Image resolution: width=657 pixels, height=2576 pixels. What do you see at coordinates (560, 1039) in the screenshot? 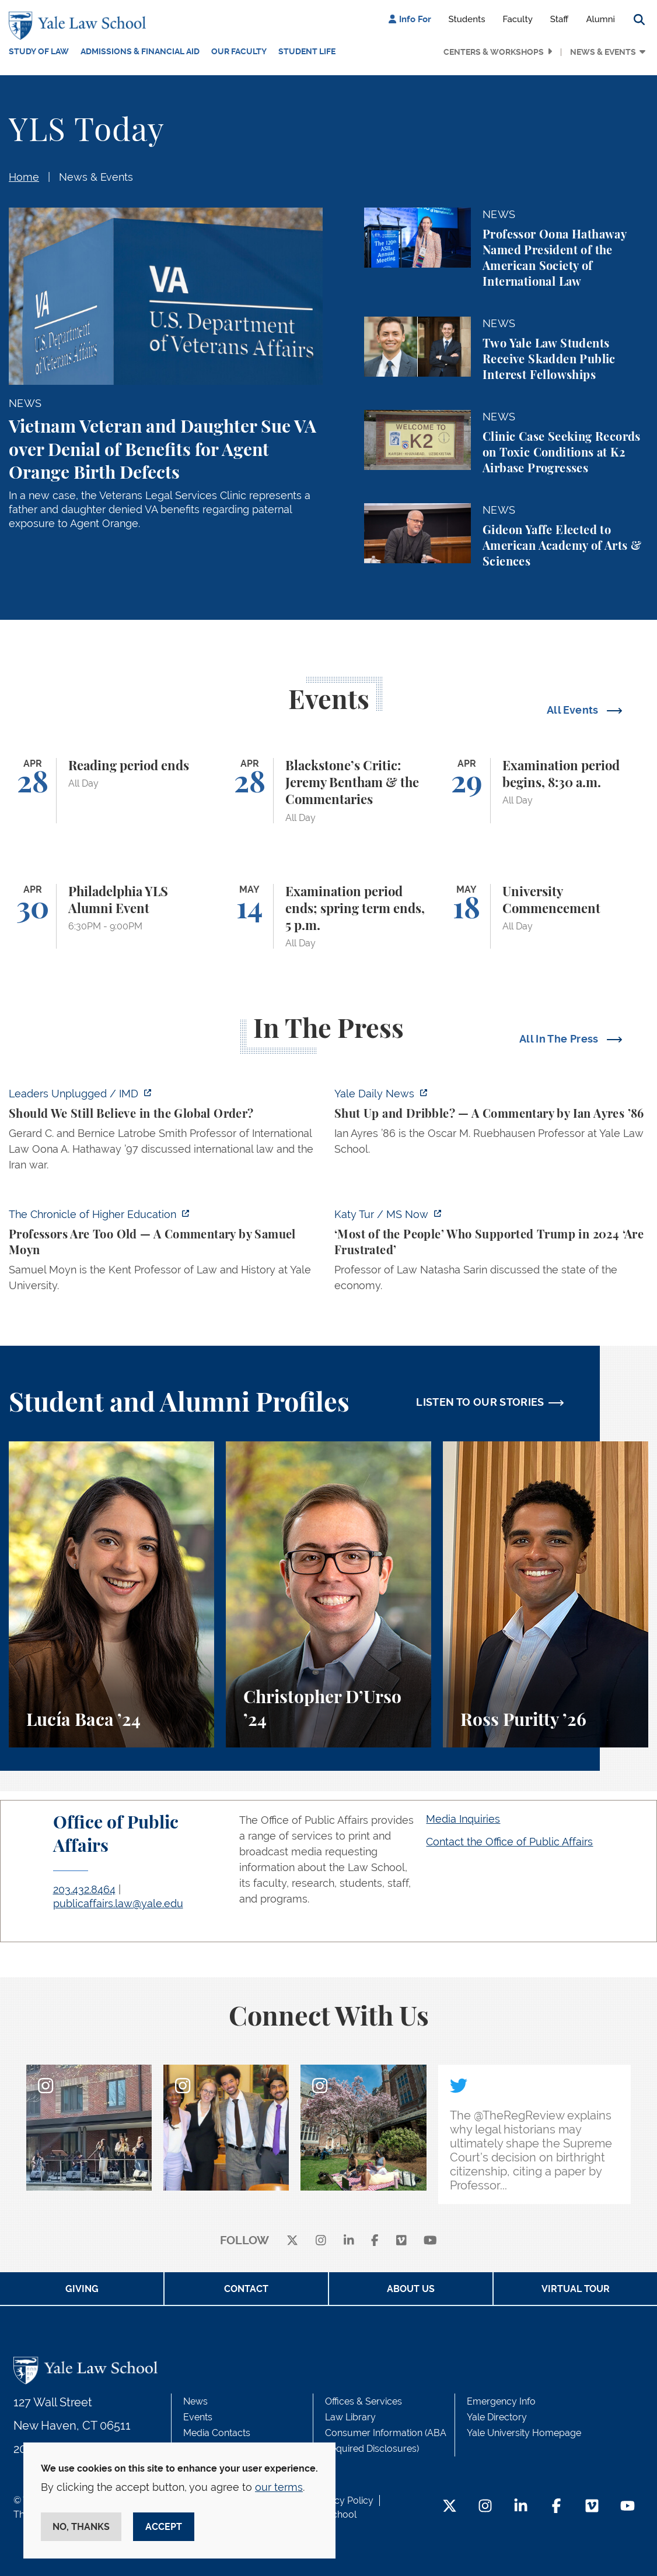
I see `All In The Press` at bounding box center [560, 1039].